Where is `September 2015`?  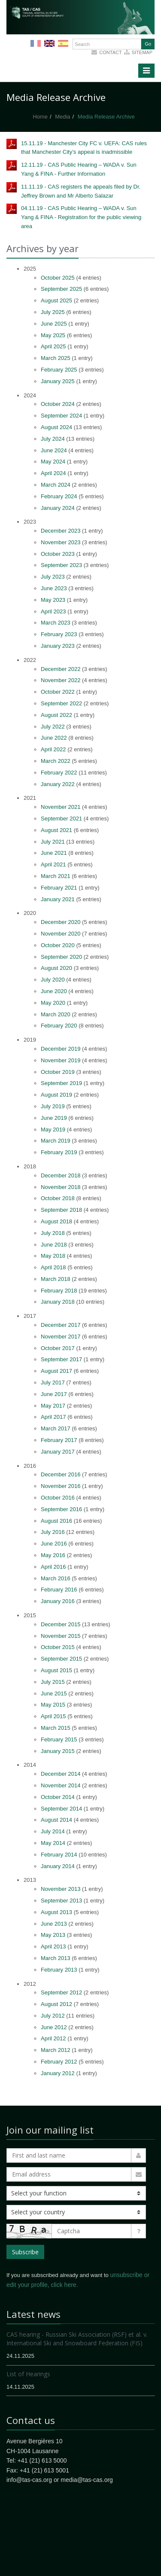
September 2015 is located at coordinates (61, 1658).